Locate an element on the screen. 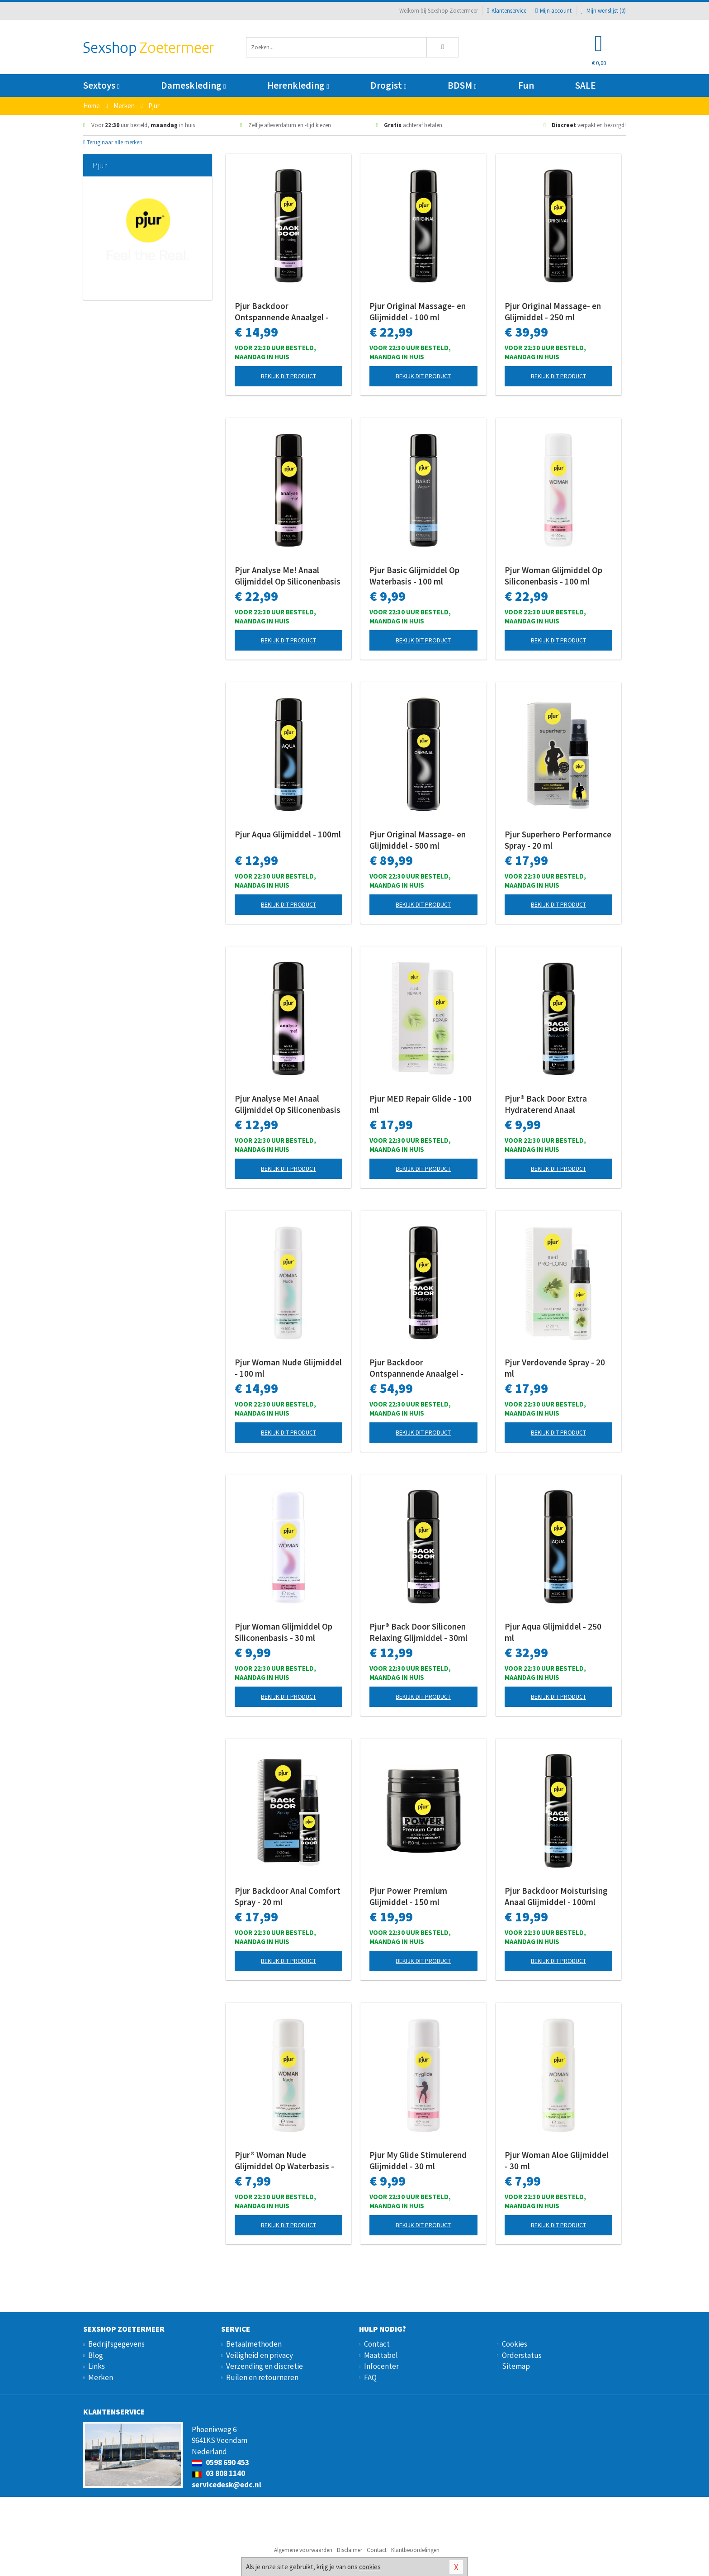 This screenshot has width=709, height=2576. Pjur Backdoor Ontspannende Anaalgel - 100 ml is located at coordinates (282, 311).